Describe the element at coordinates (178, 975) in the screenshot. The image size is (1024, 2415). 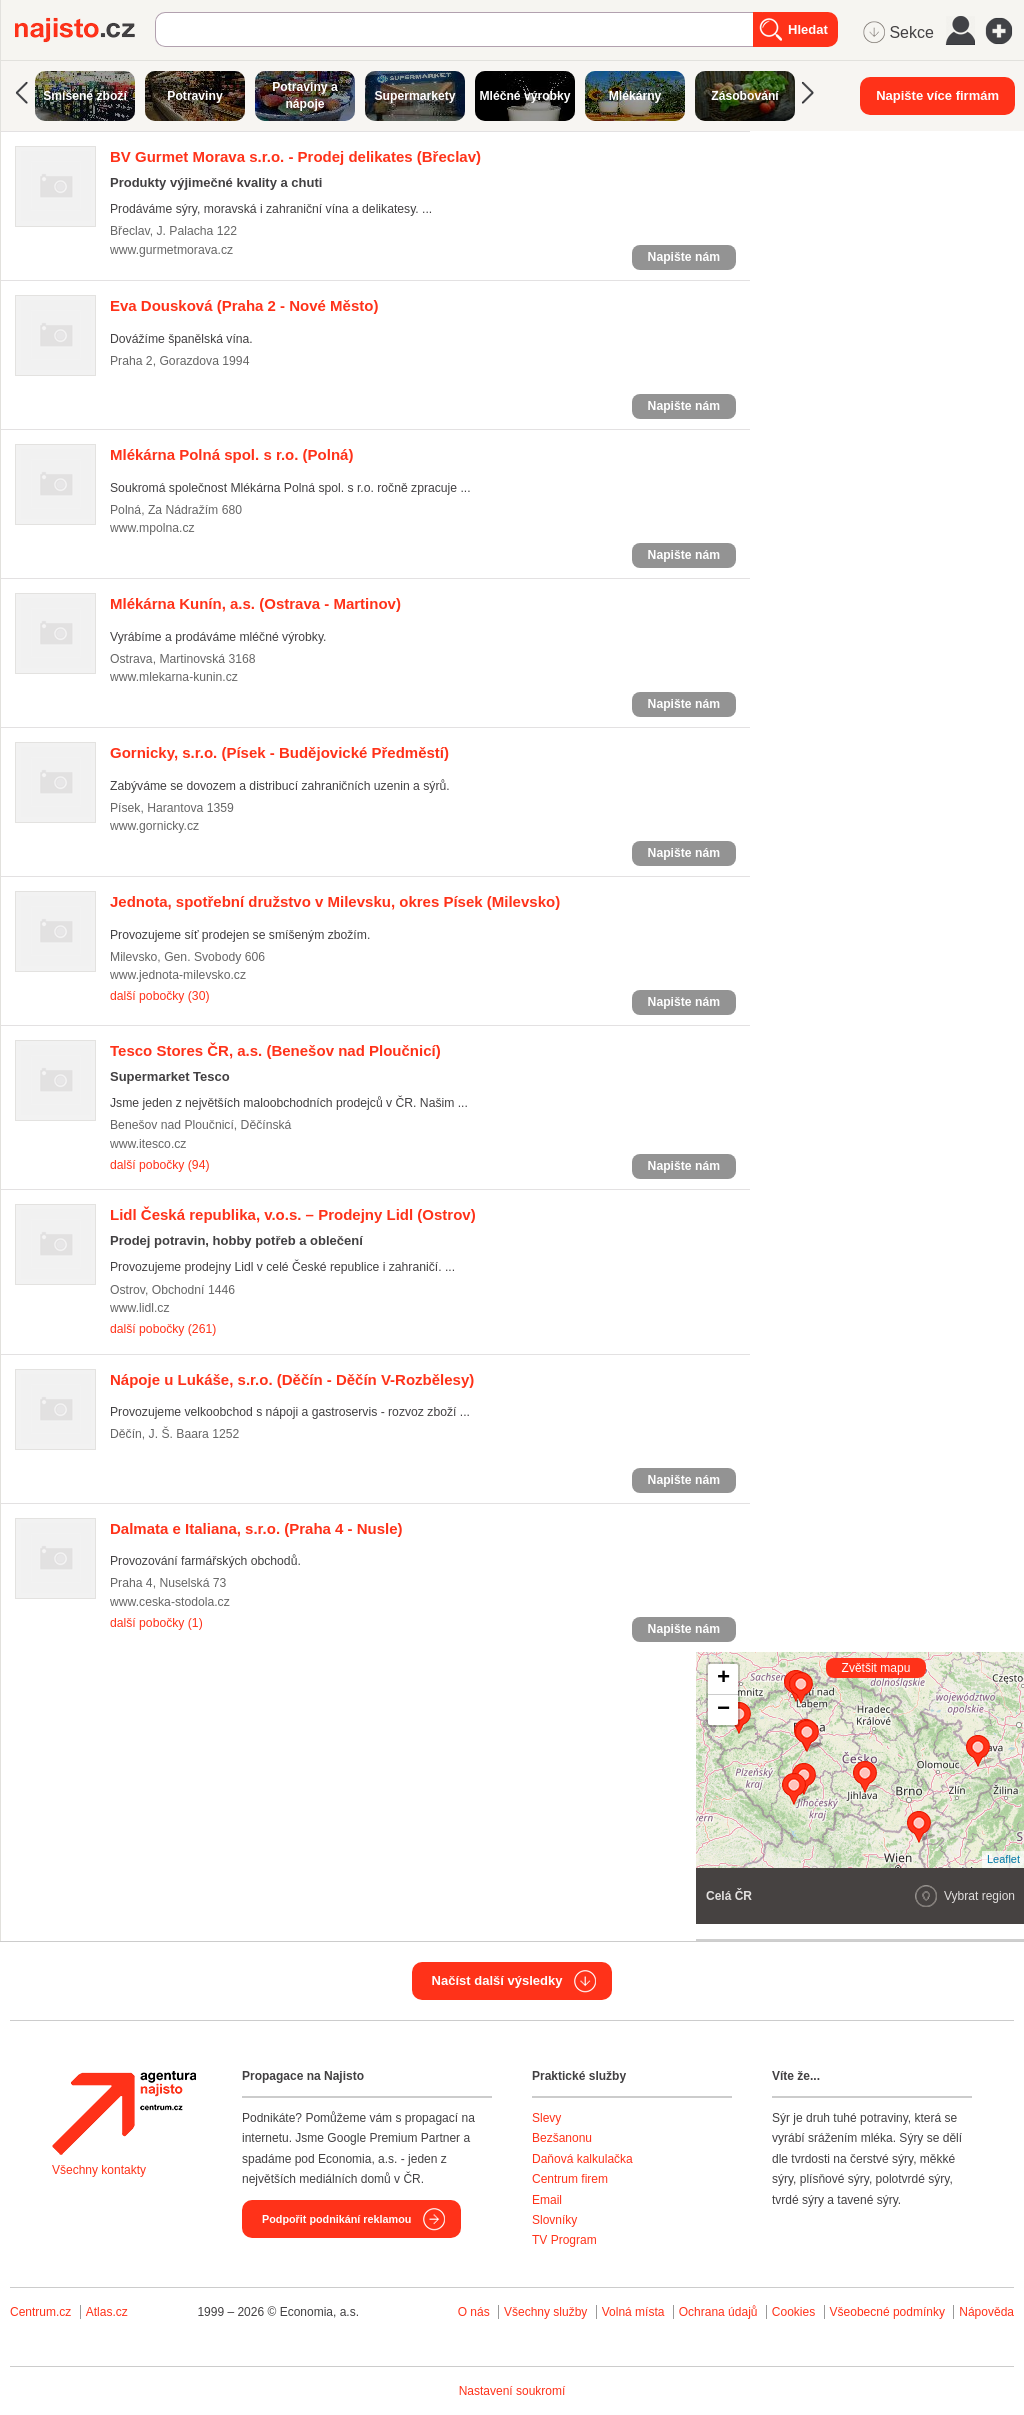
I see `www.jednota-milevsko.cz` at that location.